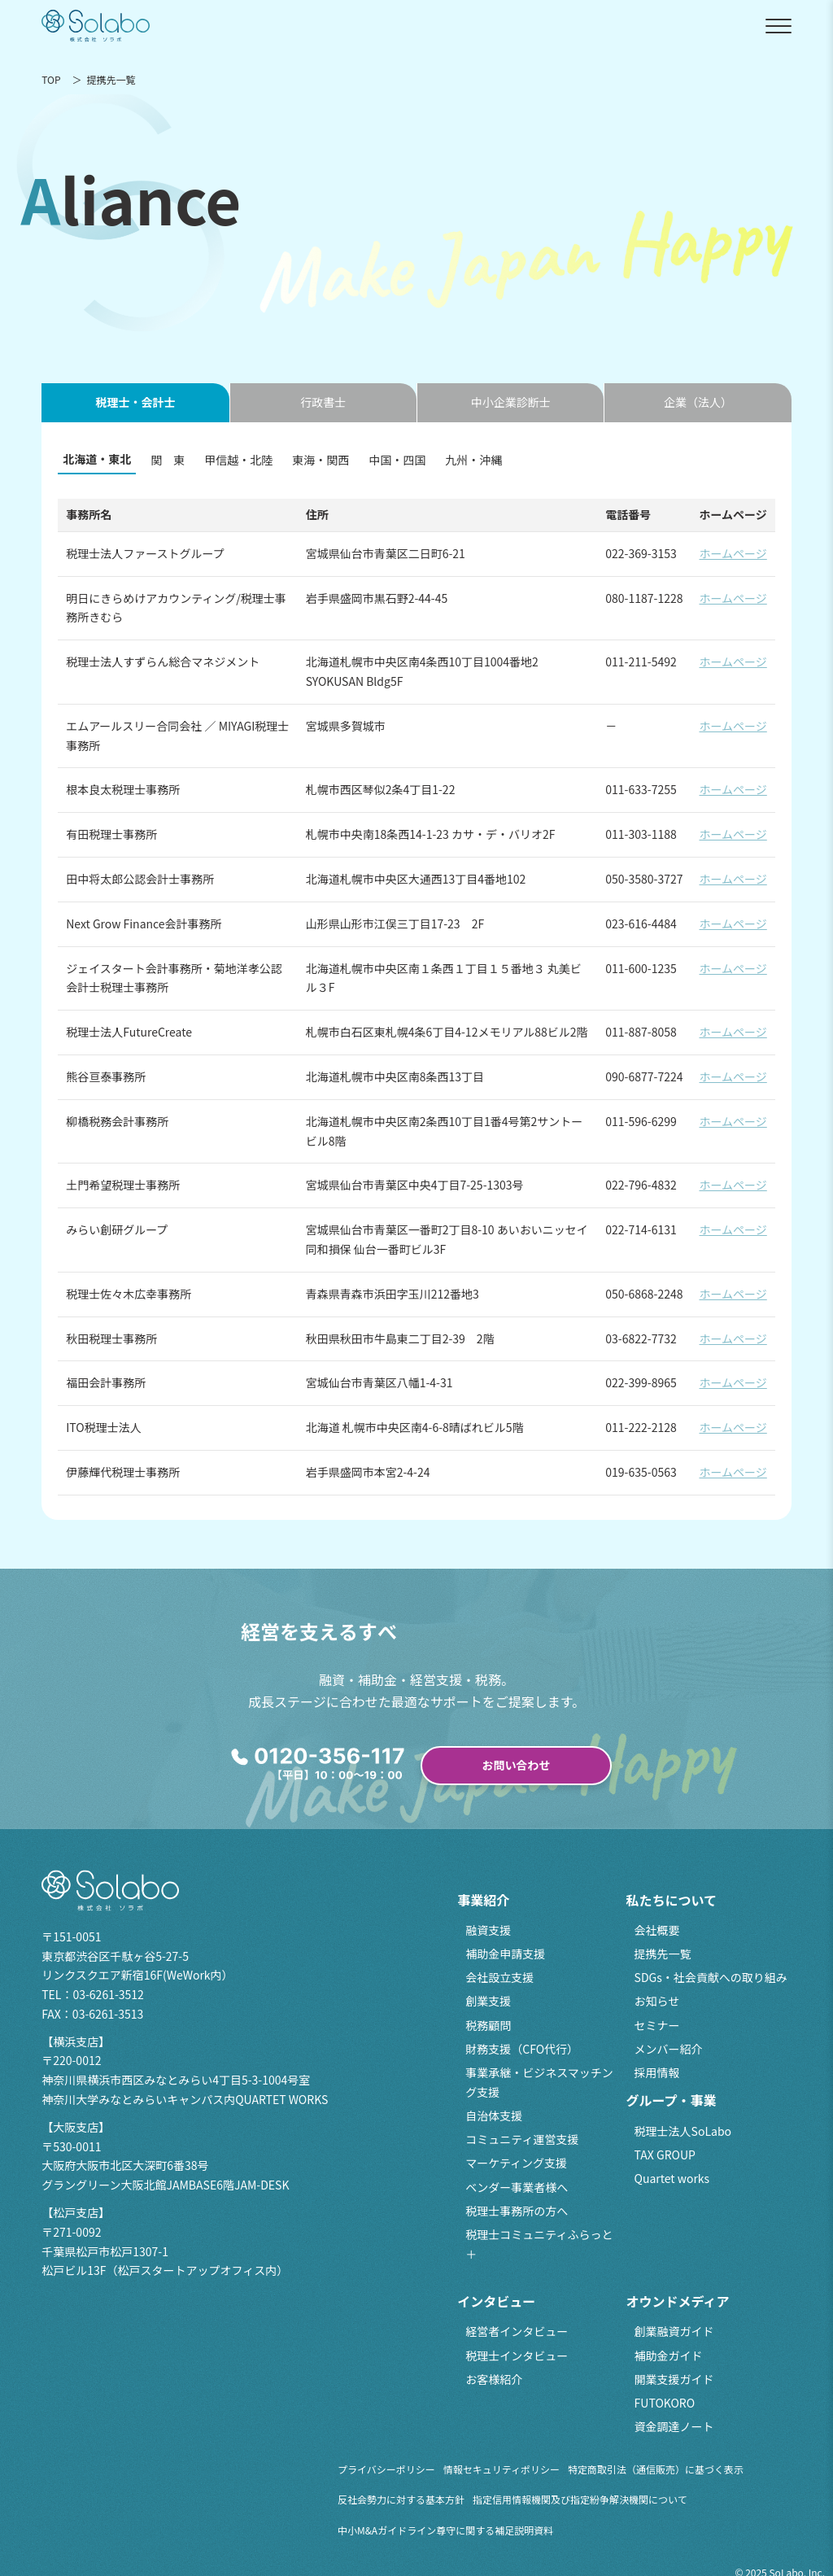  What do you see at coordinates (521, 2139) in the screenshot?
I see `コミュニティ運営支援` at bounding box center [521, 2139].